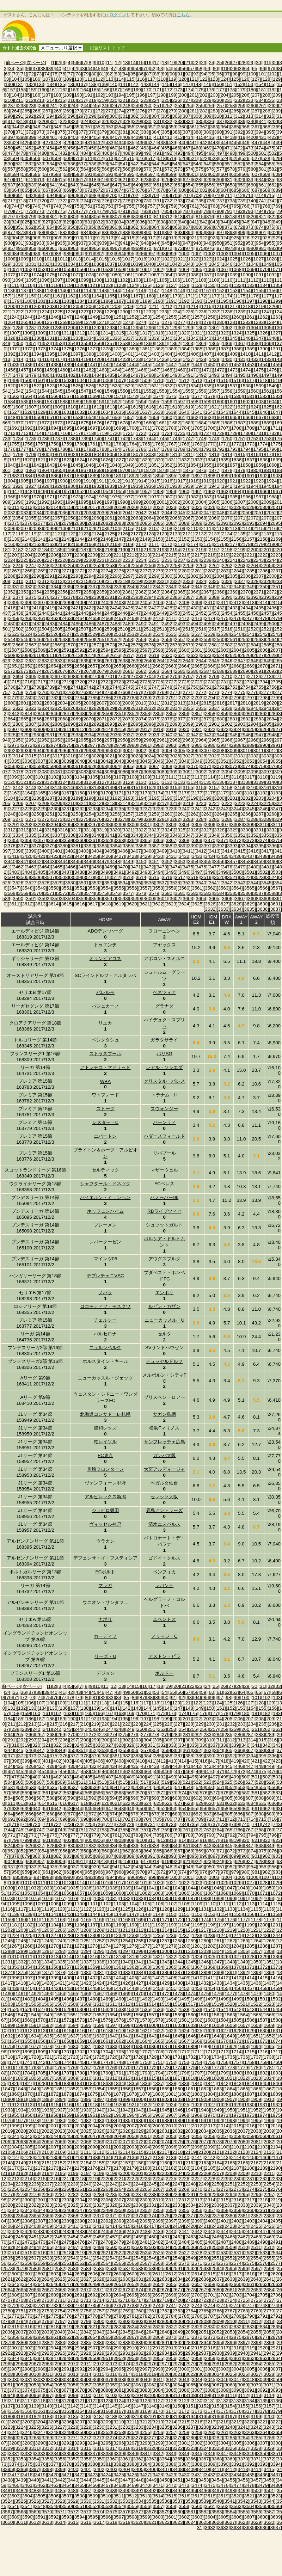  I want to click on [963], so click(74, 248).